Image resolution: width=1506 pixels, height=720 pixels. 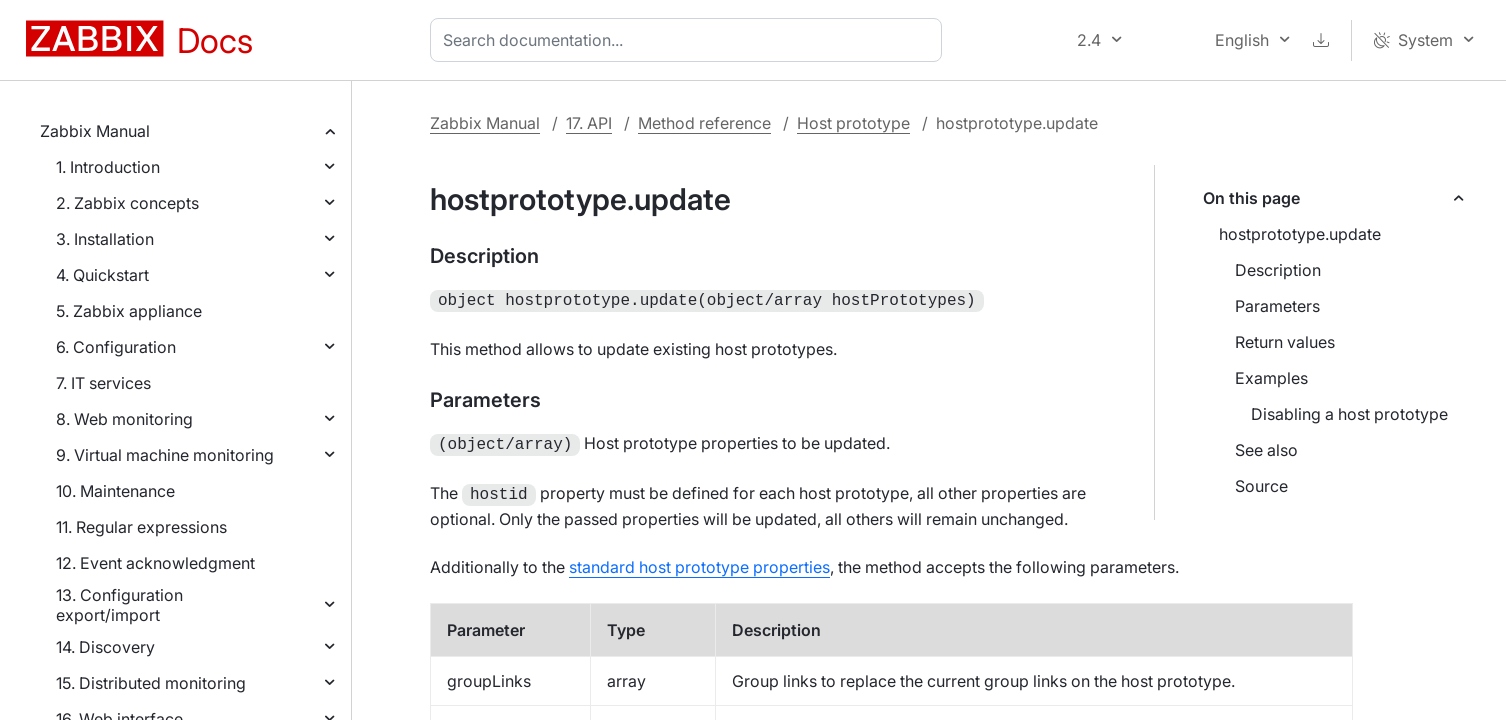 I want to click on 11. Regular expressions, so click(x=141, y=527).